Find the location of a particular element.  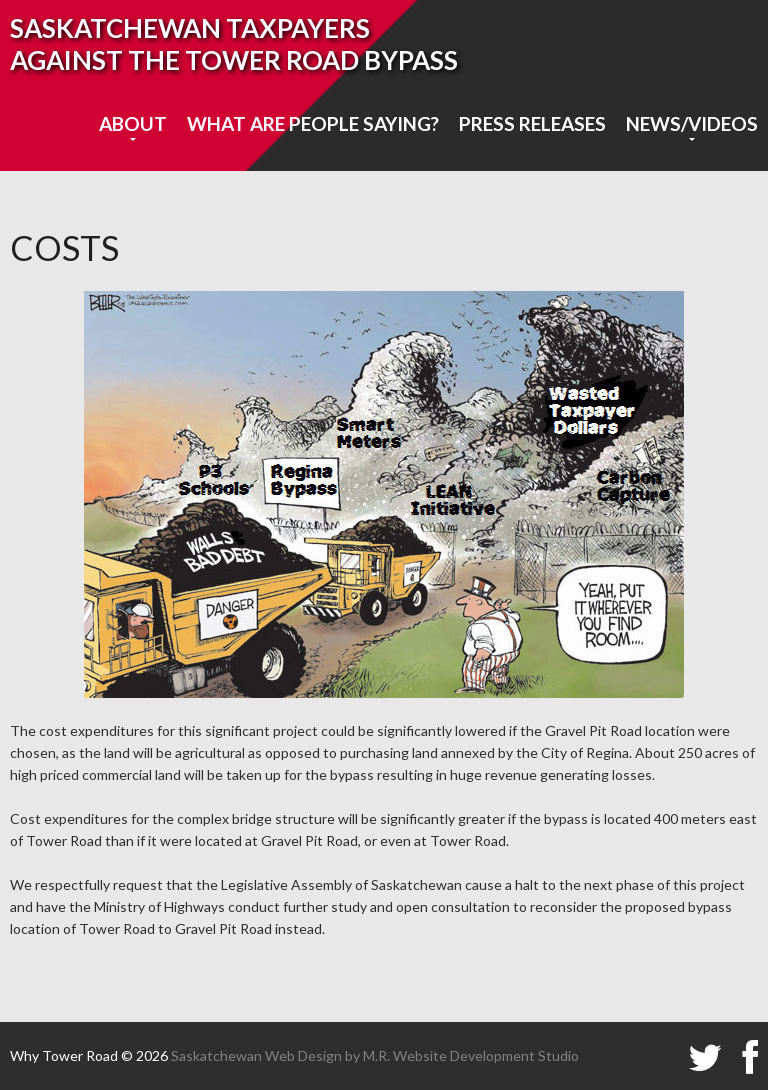

What are people saying? is located at coordinates (313, 123).